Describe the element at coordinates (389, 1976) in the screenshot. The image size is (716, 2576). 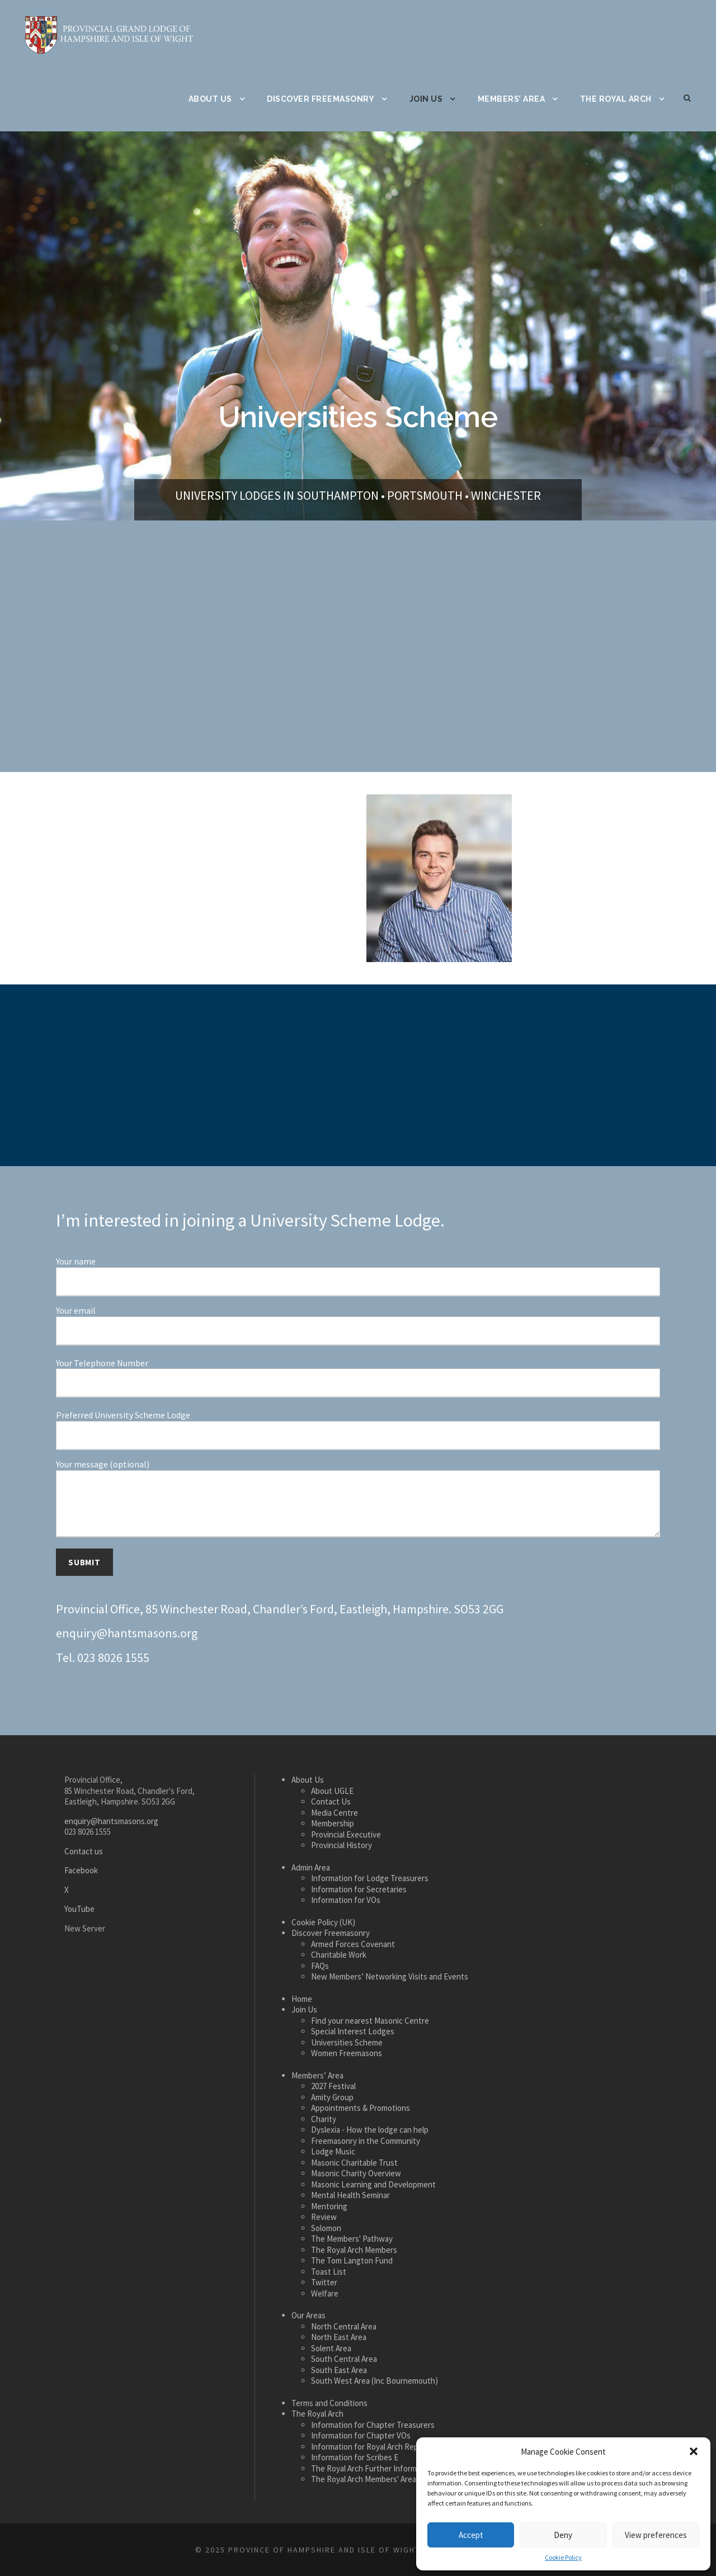
I see `New Members’ Networking Visits and Events` at that location.